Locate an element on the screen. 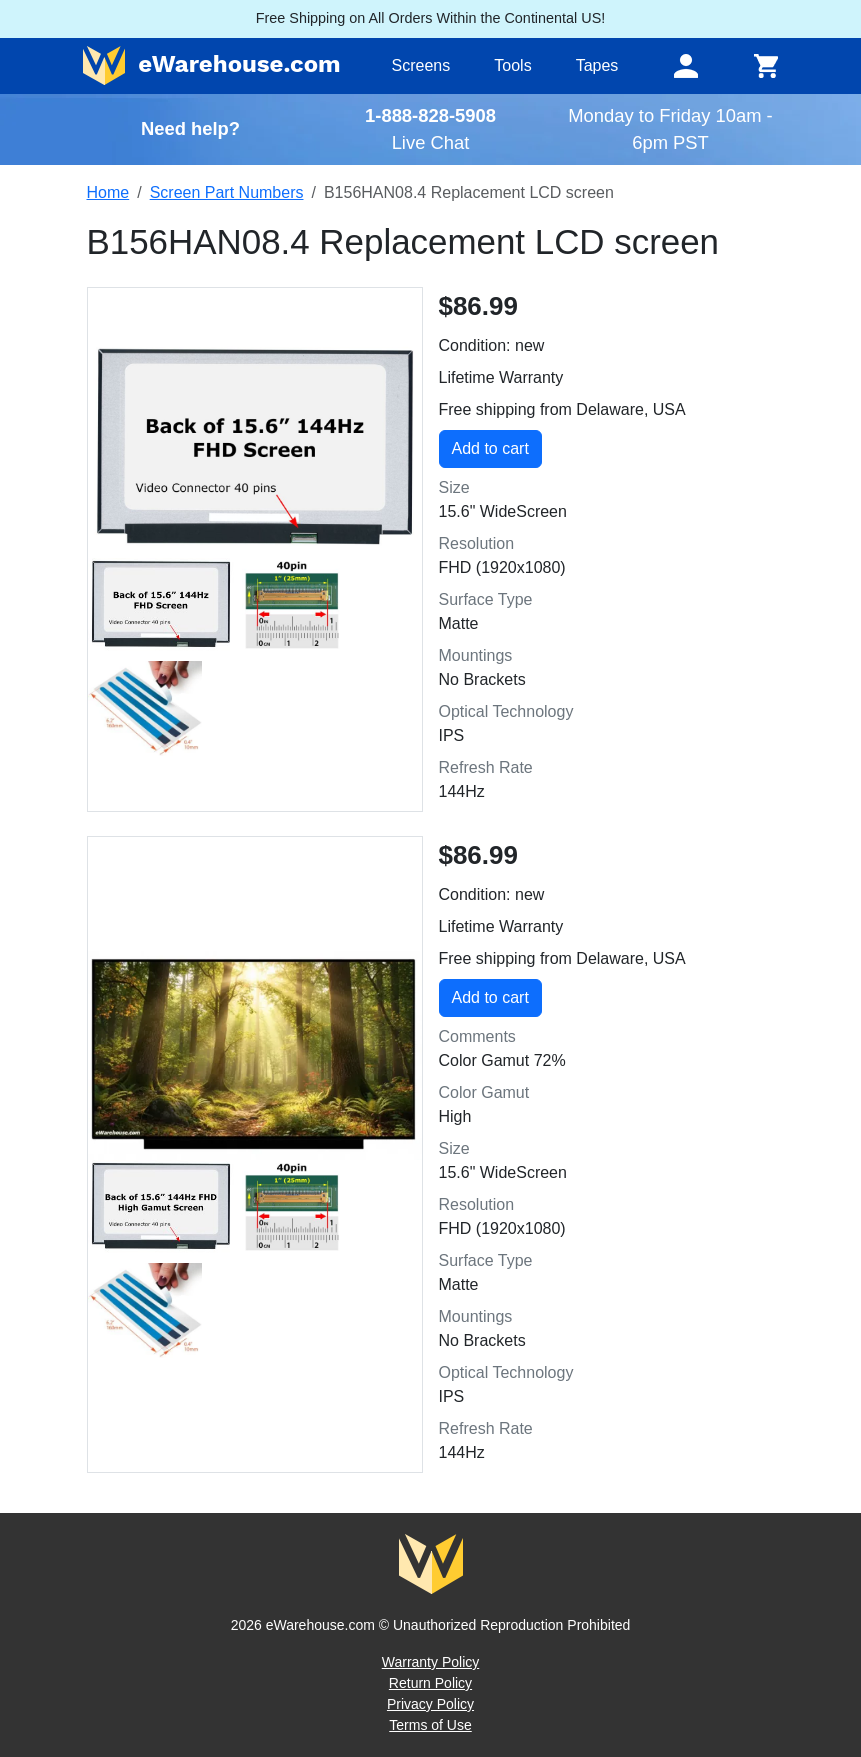 Image resolution: width=861 pixels, height=1757 pixels. Return Policy is located at coordinates (430, 1683).